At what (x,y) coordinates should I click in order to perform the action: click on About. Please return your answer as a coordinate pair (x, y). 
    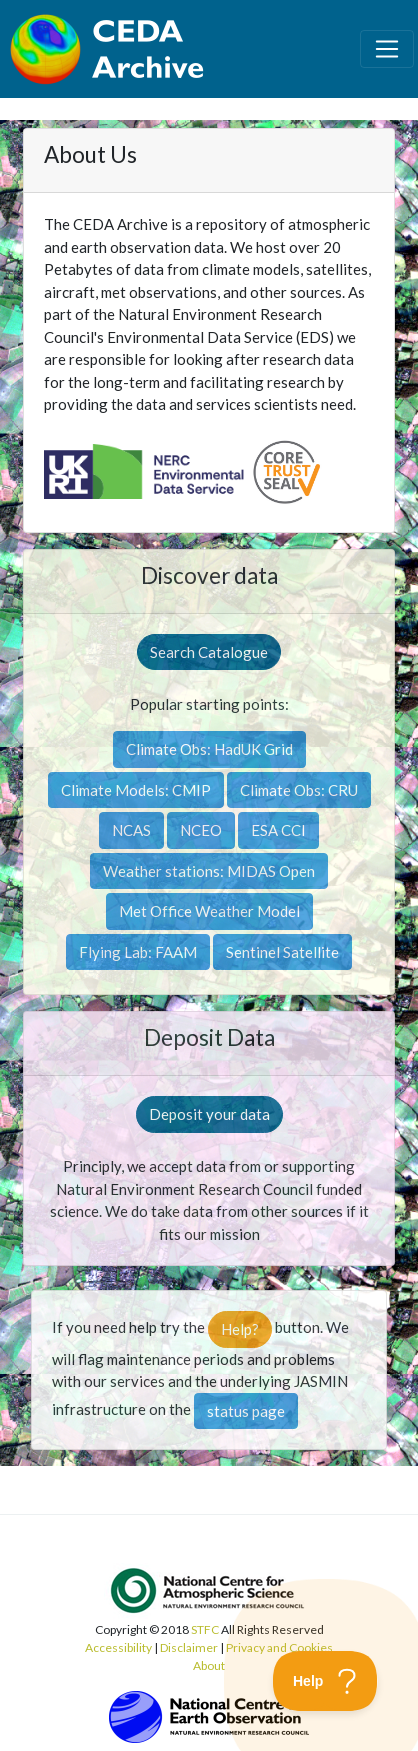
    Looking at the image, I should click on (209, 1665).